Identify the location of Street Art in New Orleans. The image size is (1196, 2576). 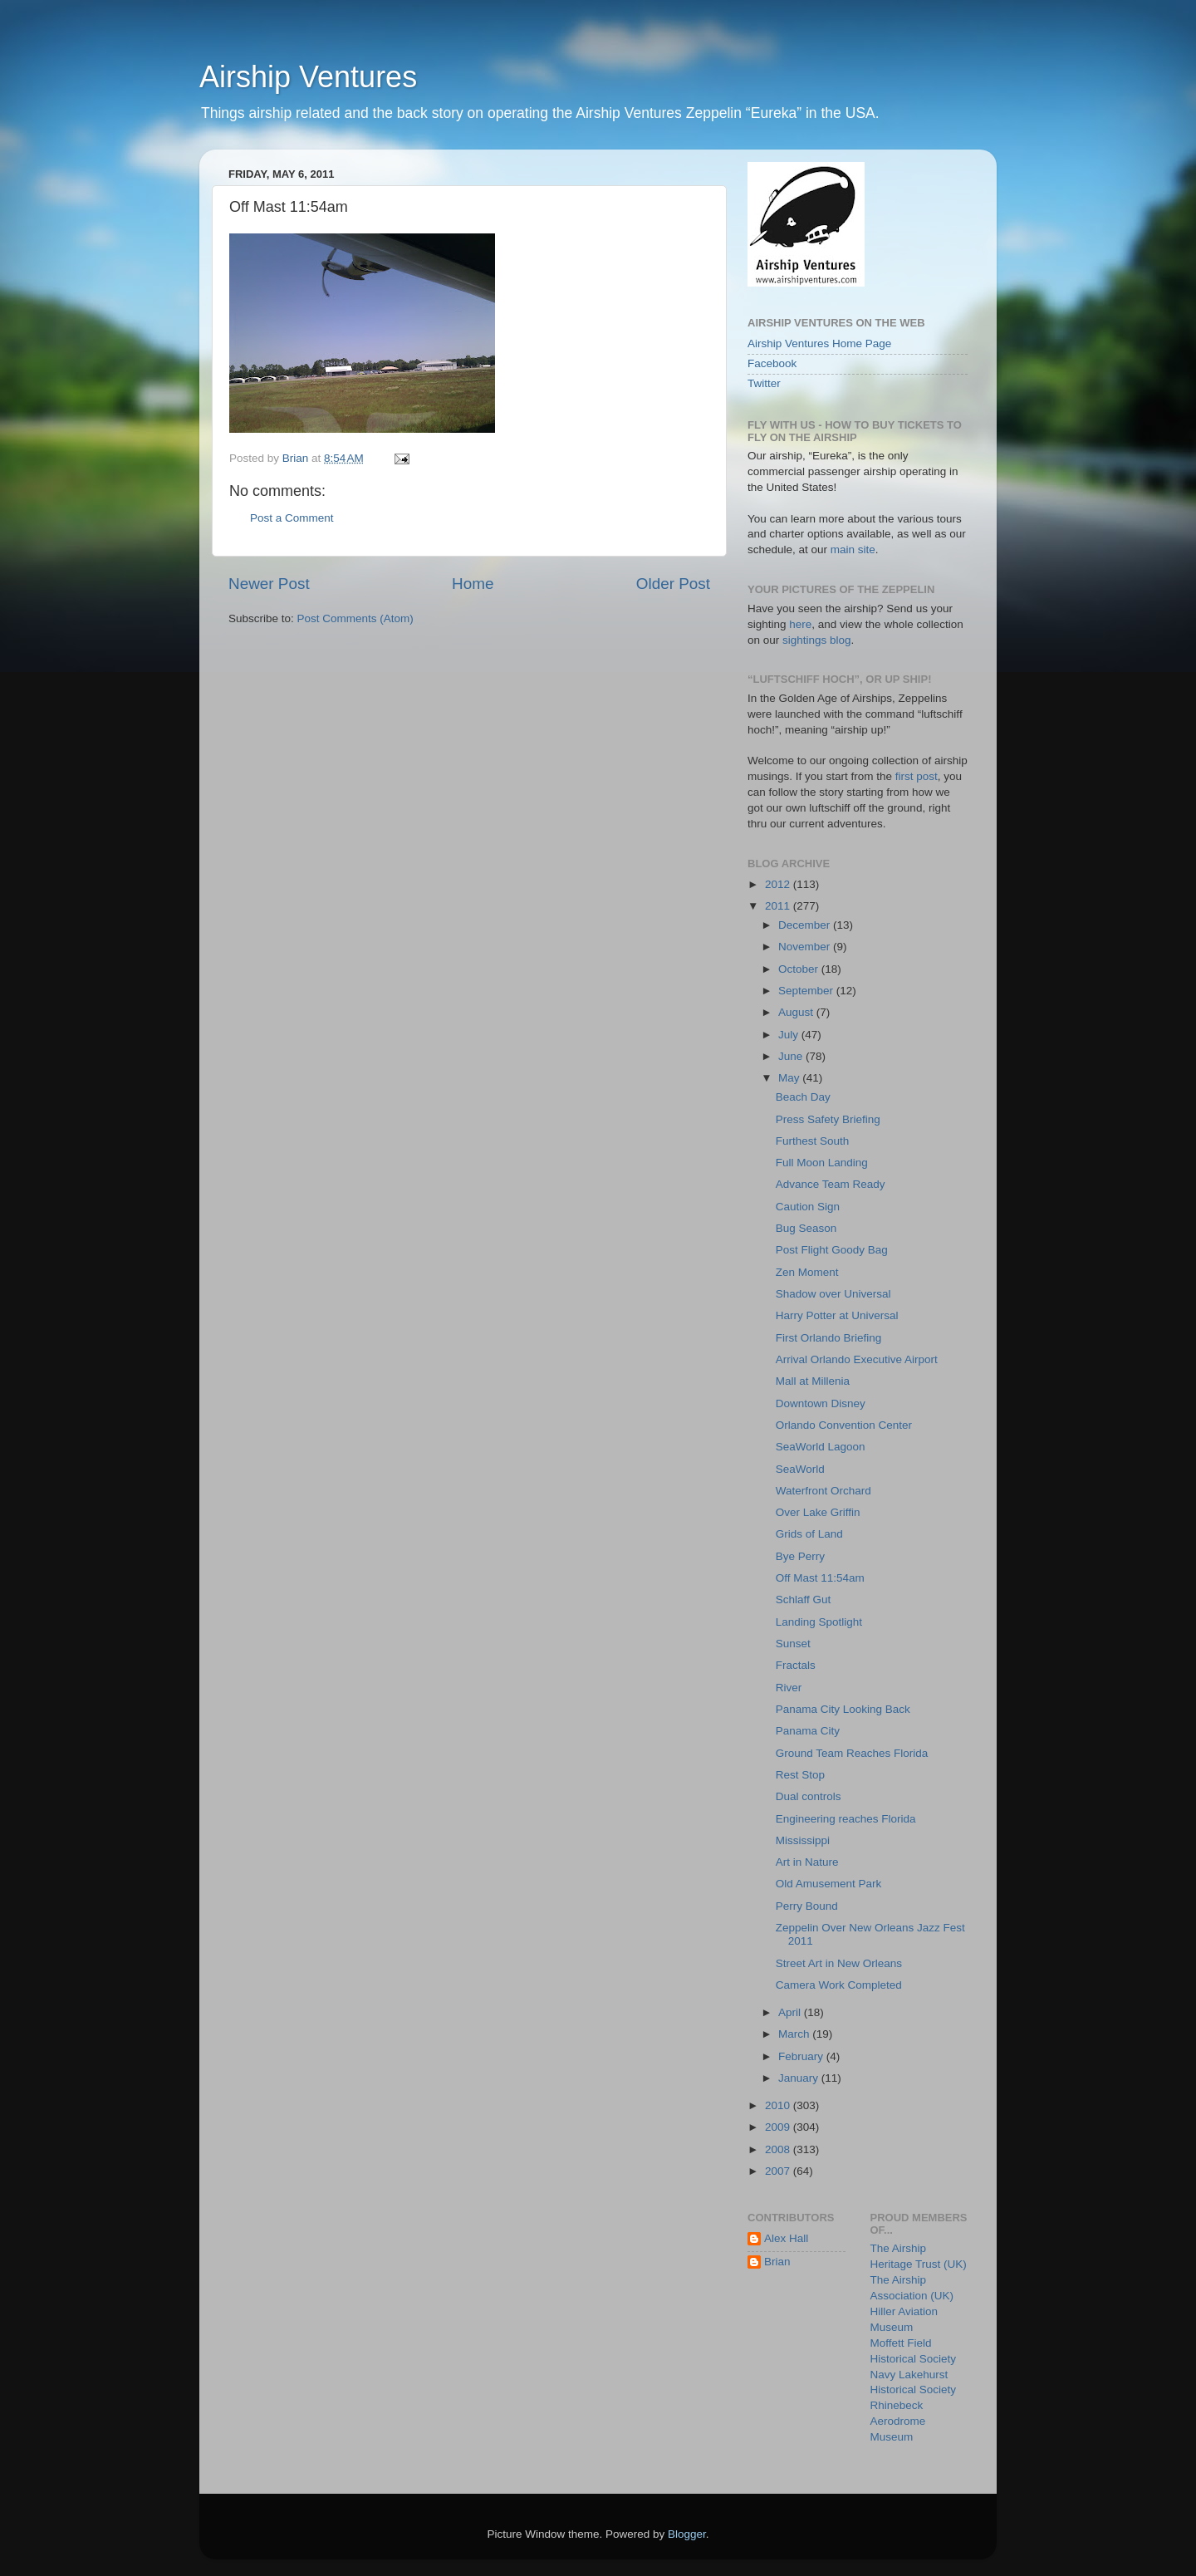
(839, 1963).